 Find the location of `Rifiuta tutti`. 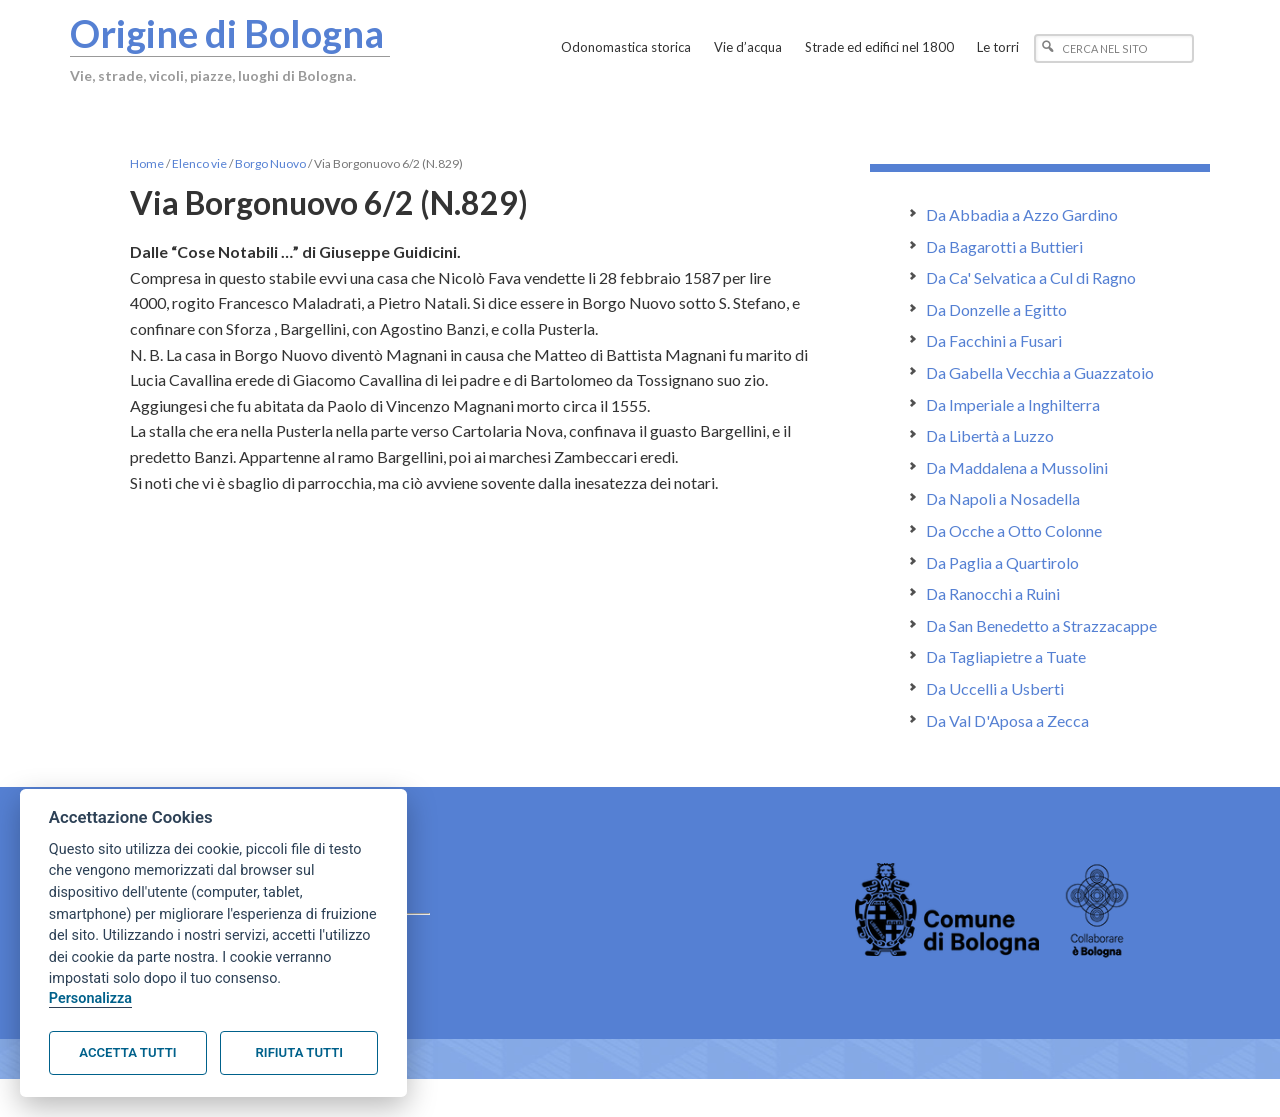

Rifiuta tutti is located at coordinates (299, 1052).